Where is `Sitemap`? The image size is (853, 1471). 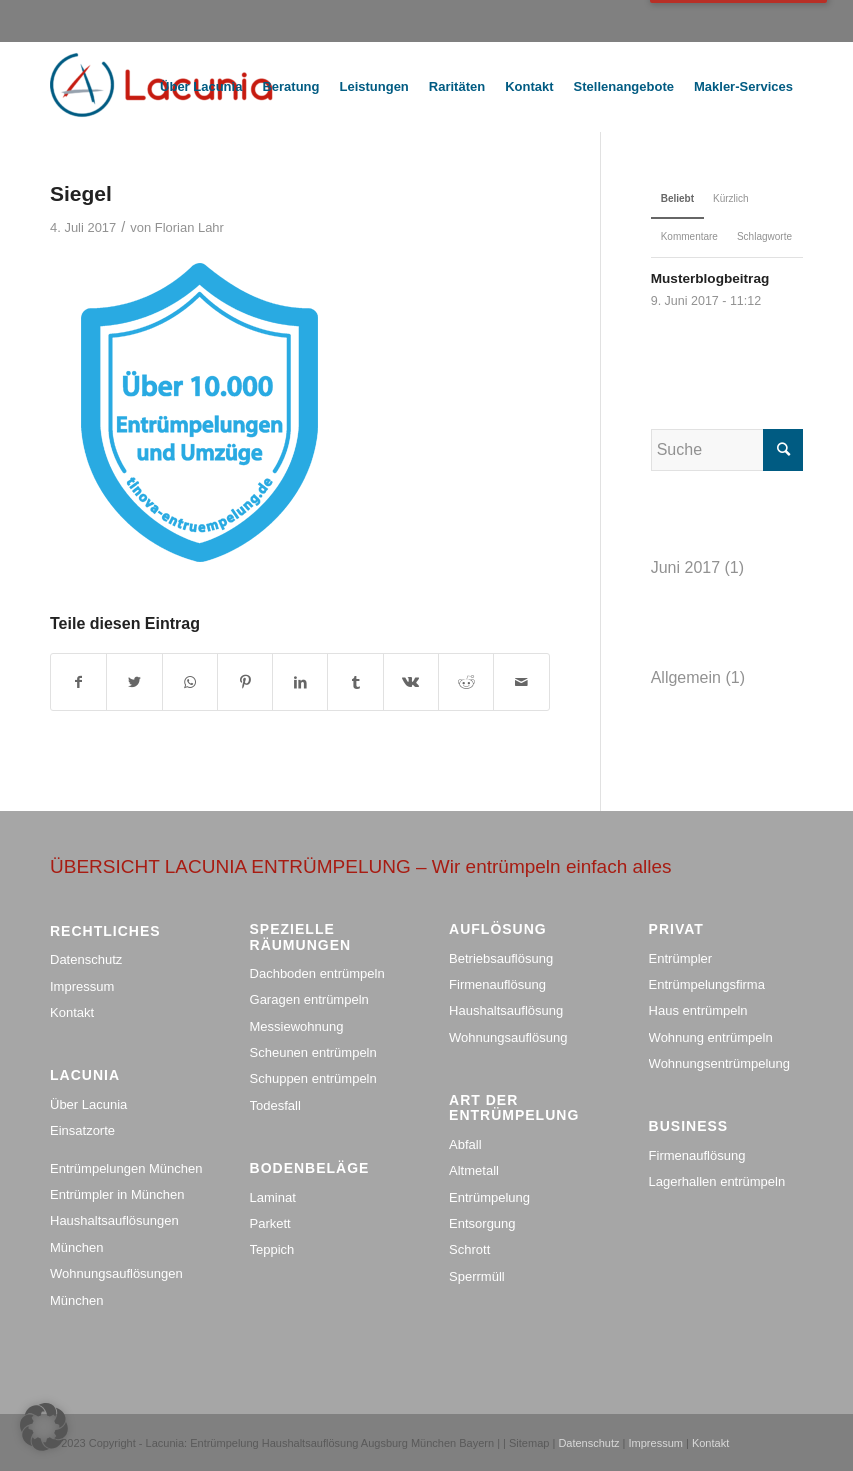
Sitemap is located at coordinates (530, 1443).